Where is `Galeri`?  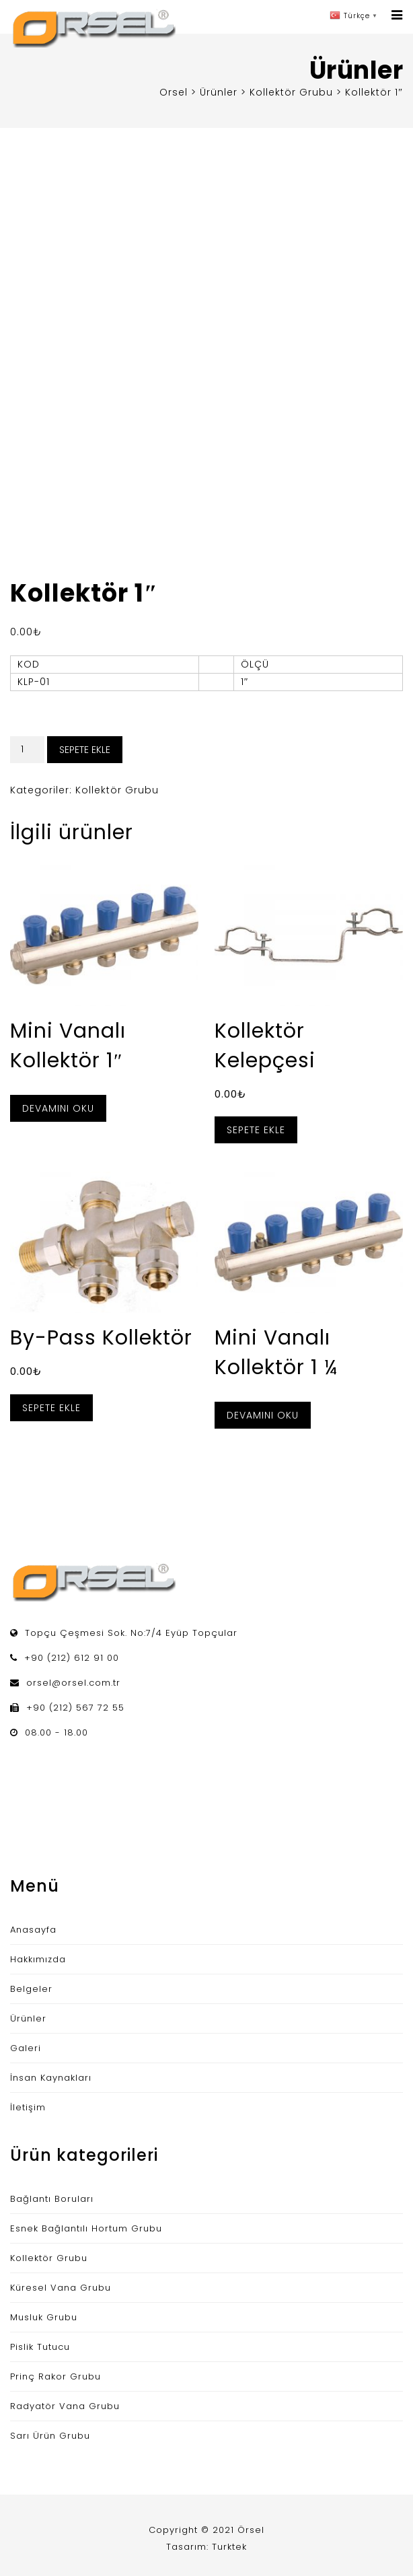 Galeri is located at coordinates (25, 2048).